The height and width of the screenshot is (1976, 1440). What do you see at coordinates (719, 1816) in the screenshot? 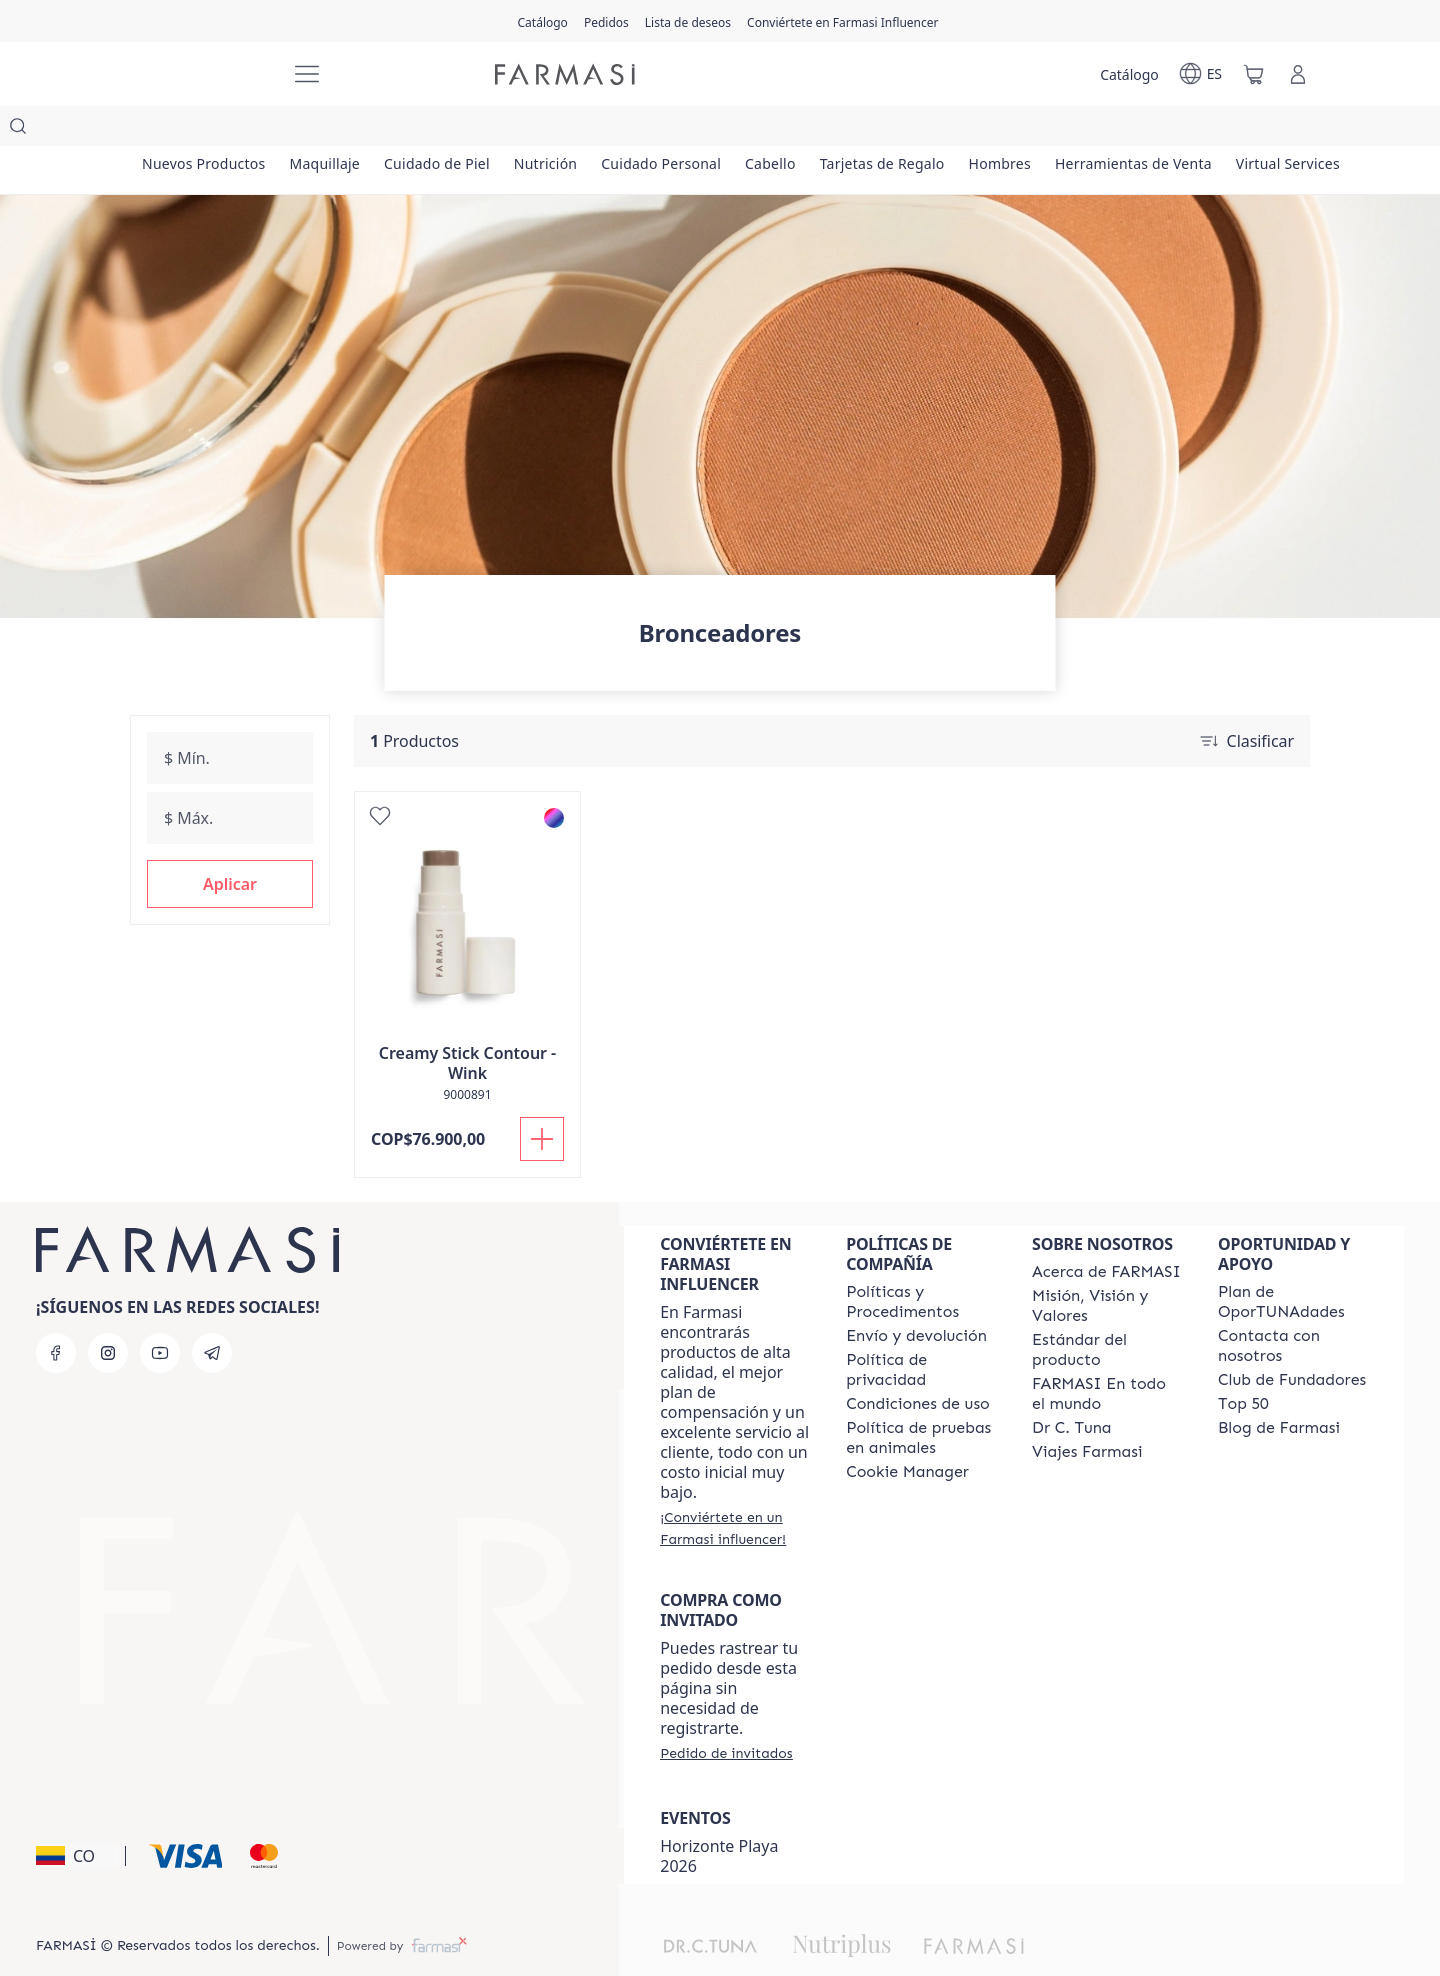
I see `Horizonte Playa 2026` at bounding box center [719, 1816].